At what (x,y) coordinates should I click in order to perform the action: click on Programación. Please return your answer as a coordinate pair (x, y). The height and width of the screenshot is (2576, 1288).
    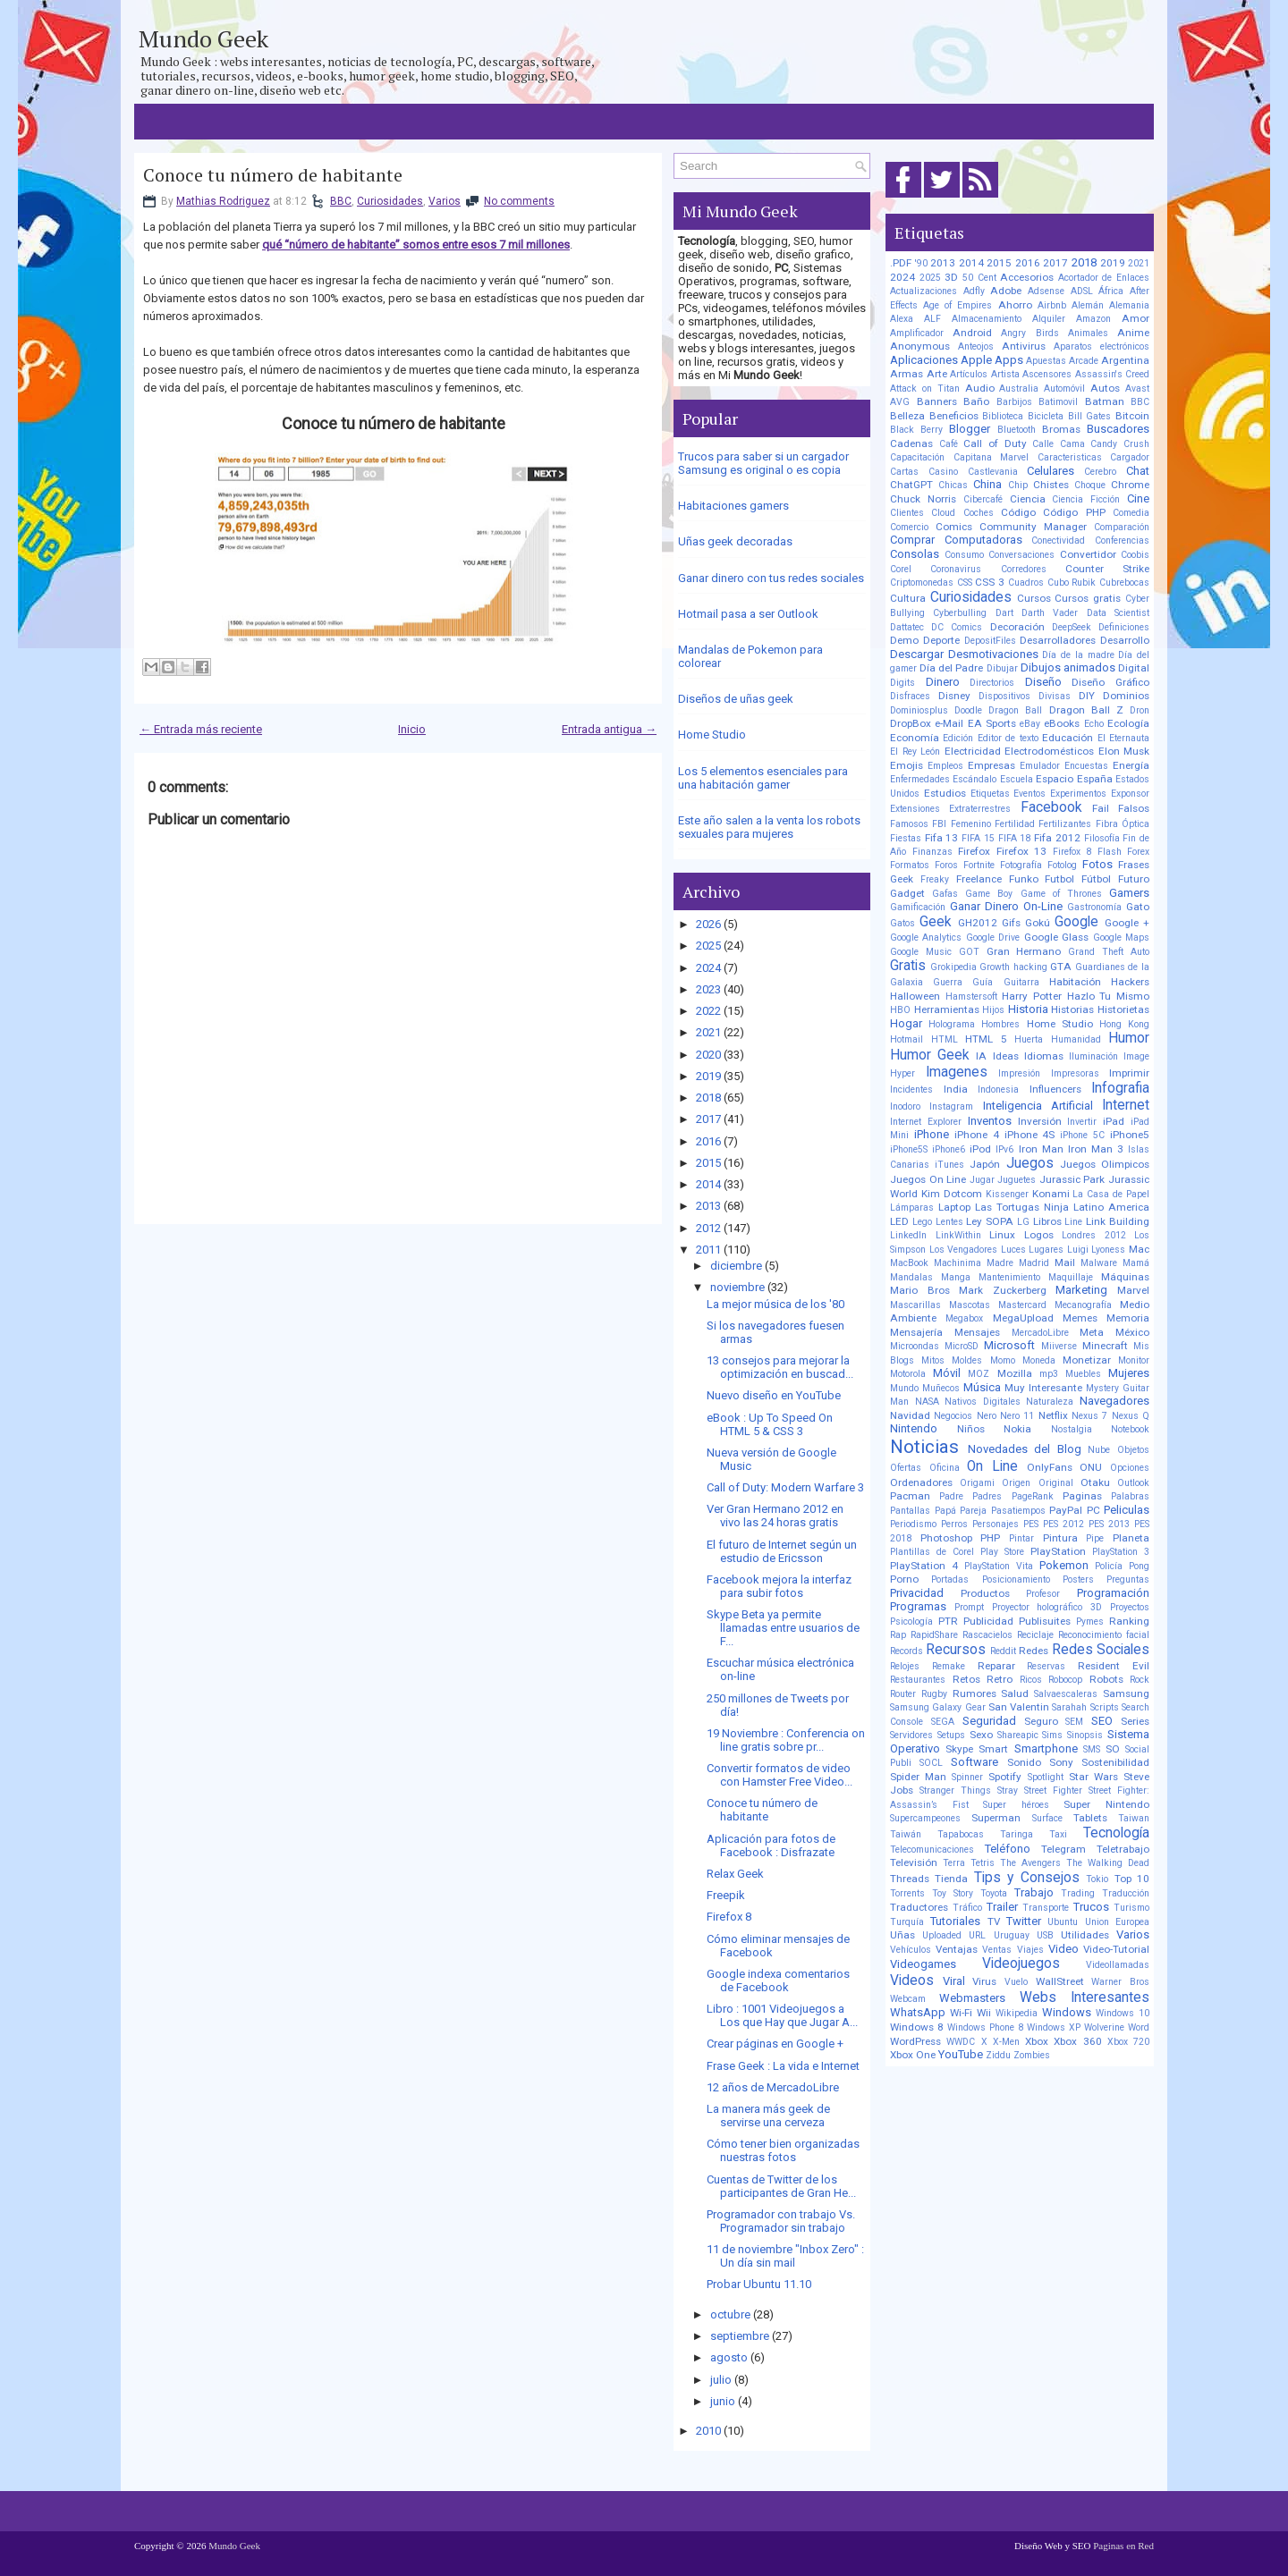
    Looking at the image, I should click on (1113, 1593).